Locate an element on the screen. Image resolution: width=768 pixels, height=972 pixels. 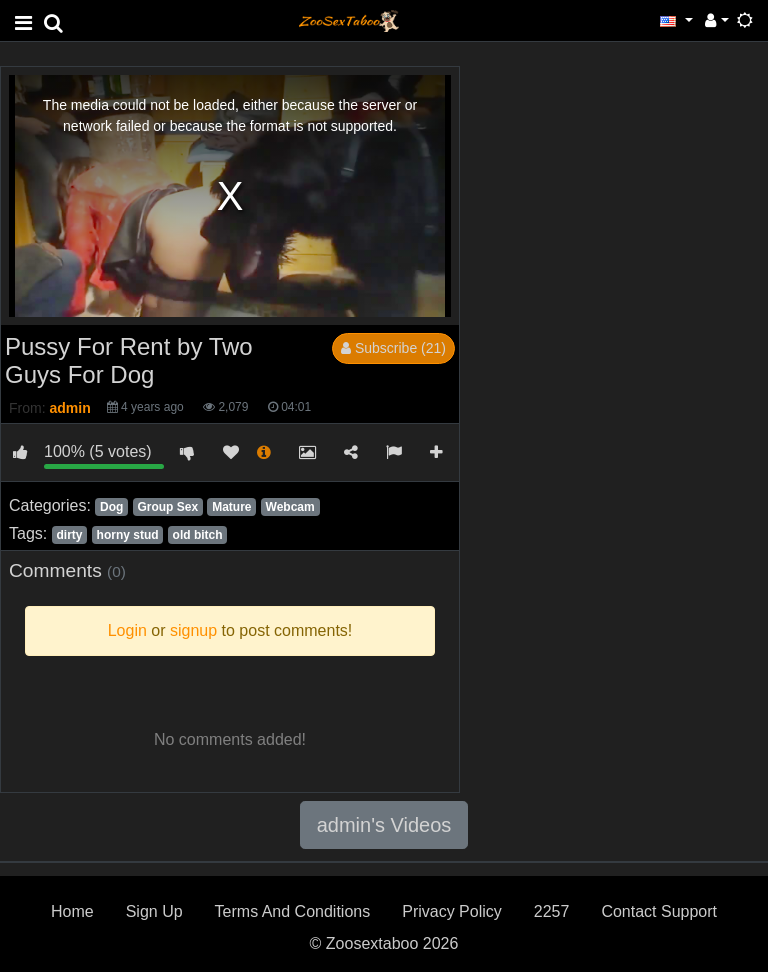
horny stud is located at coordinates (128, 535).